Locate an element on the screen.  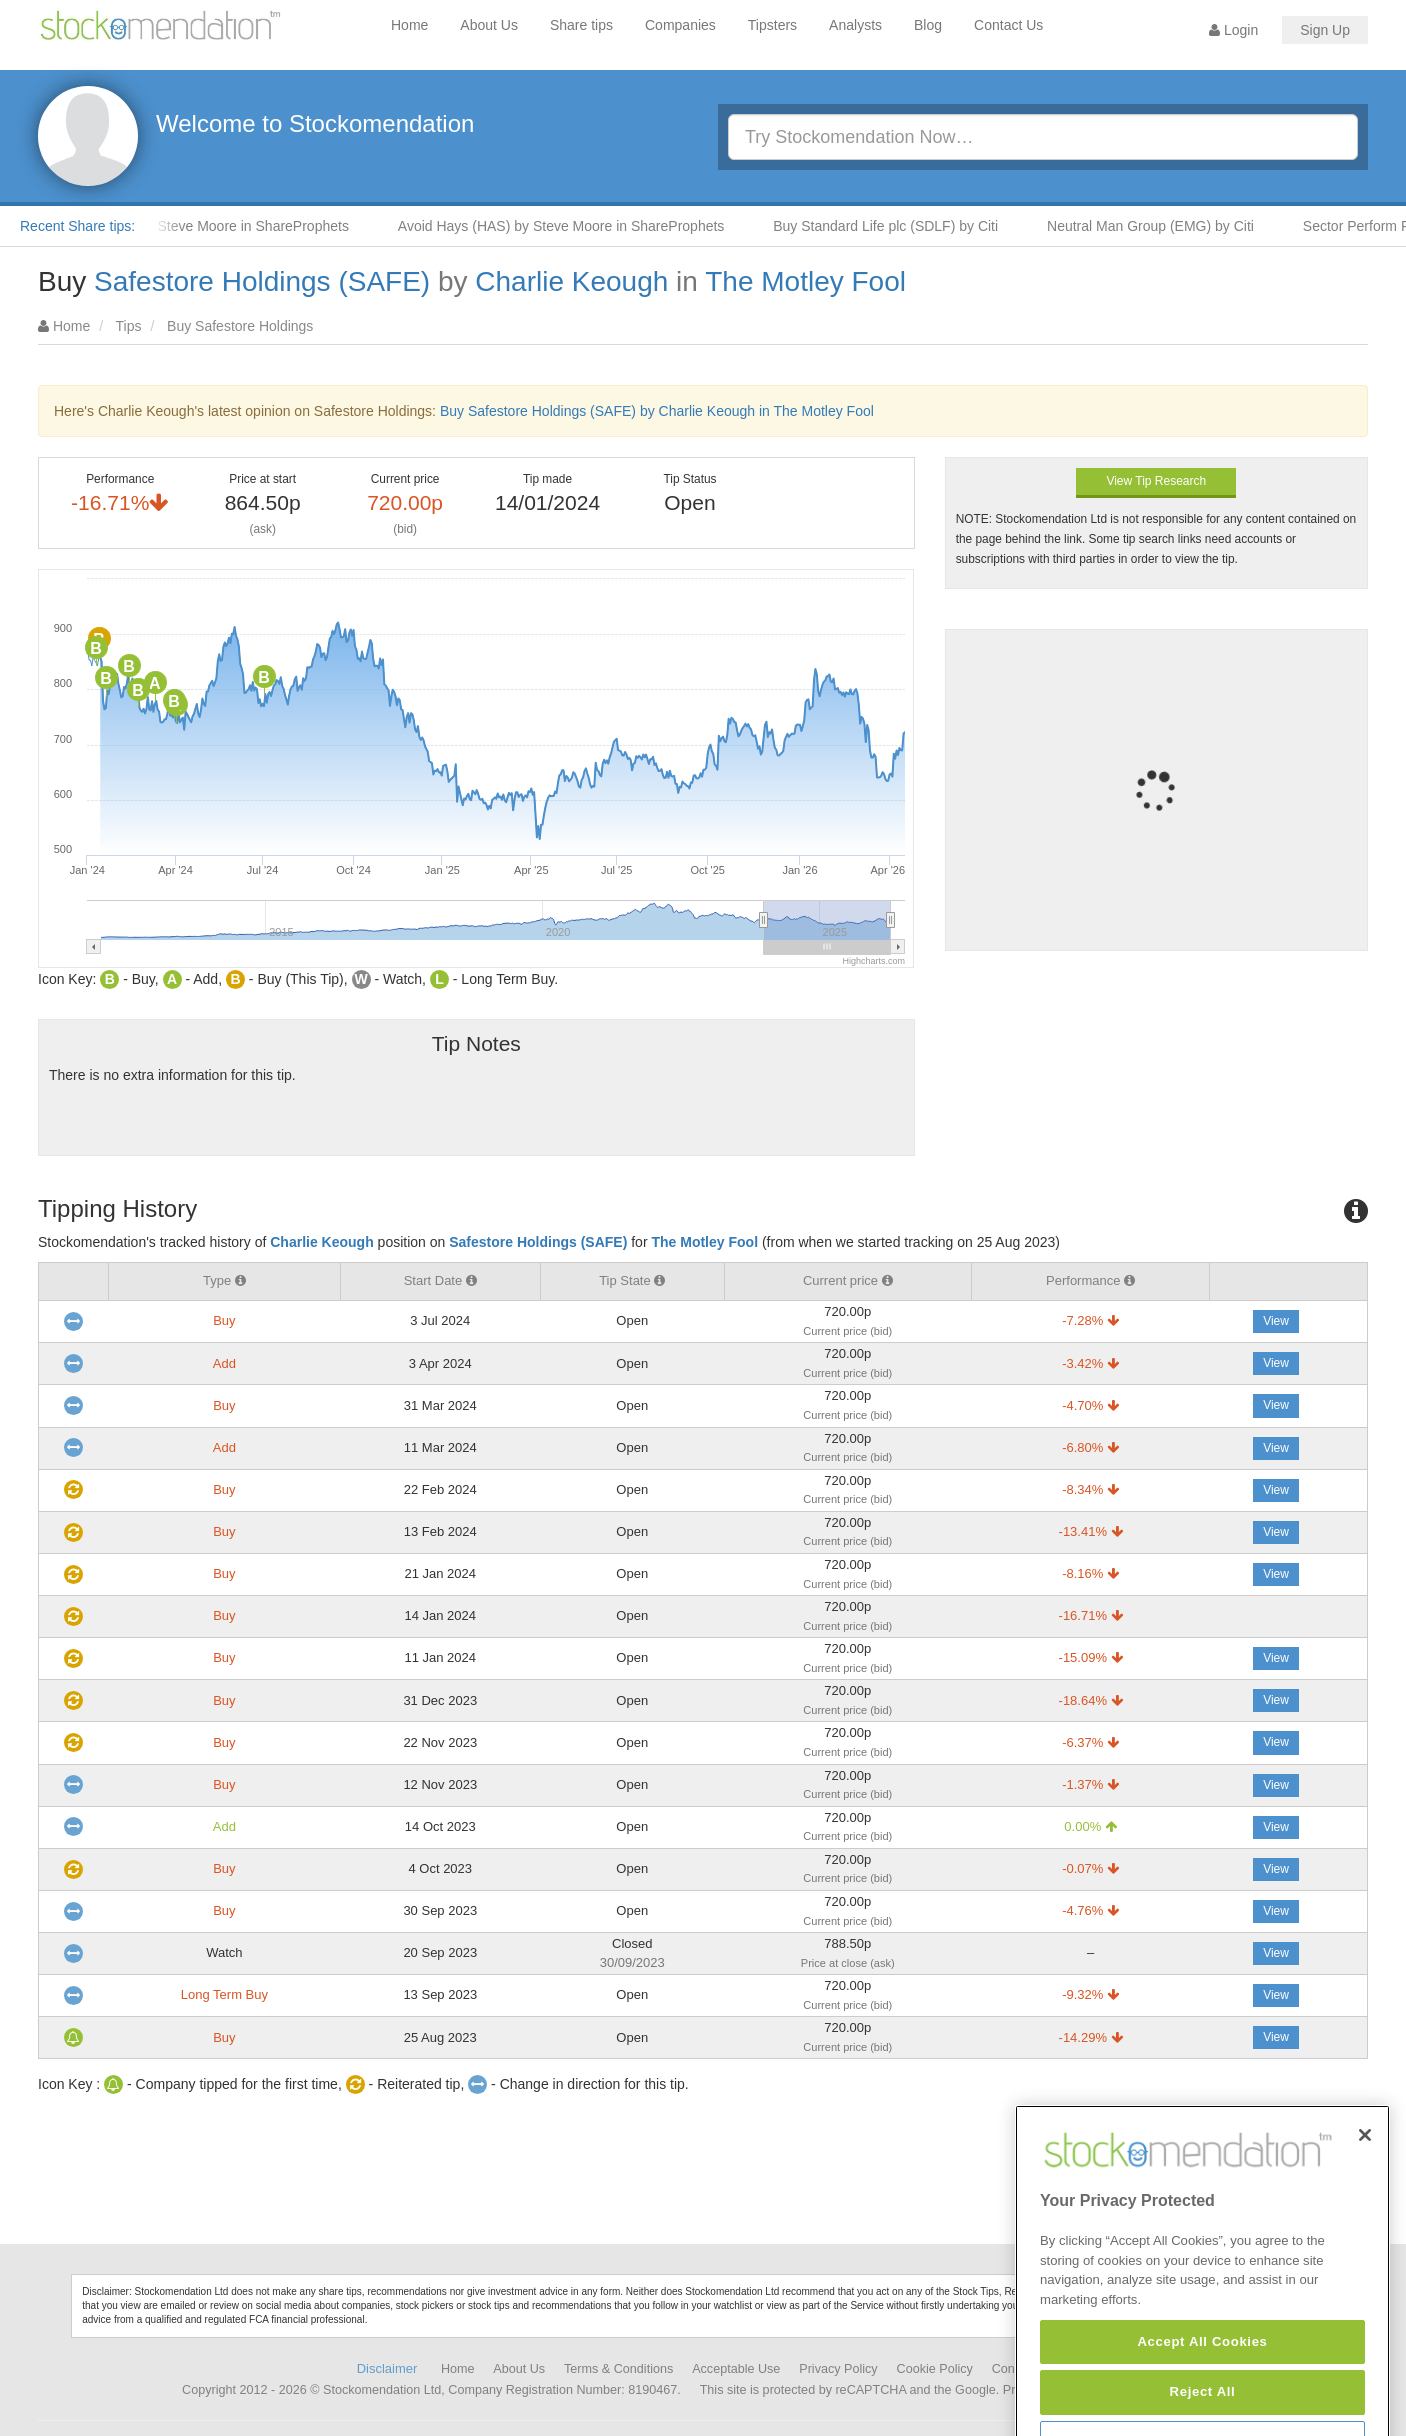
Buy Standard Life plc (SDLF) by Citi is located at coordinates (895, 226).